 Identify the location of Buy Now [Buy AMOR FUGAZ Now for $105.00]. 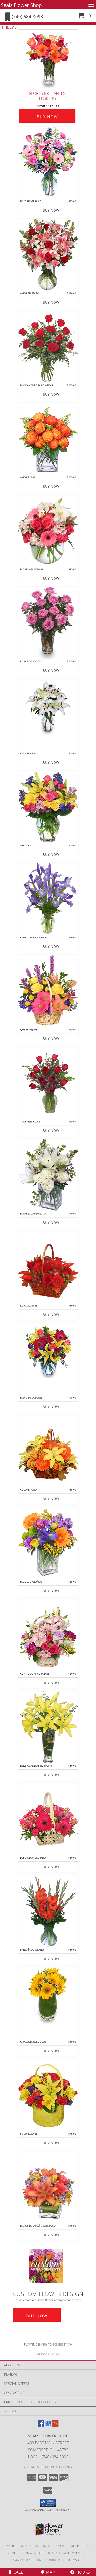
(51, 486).